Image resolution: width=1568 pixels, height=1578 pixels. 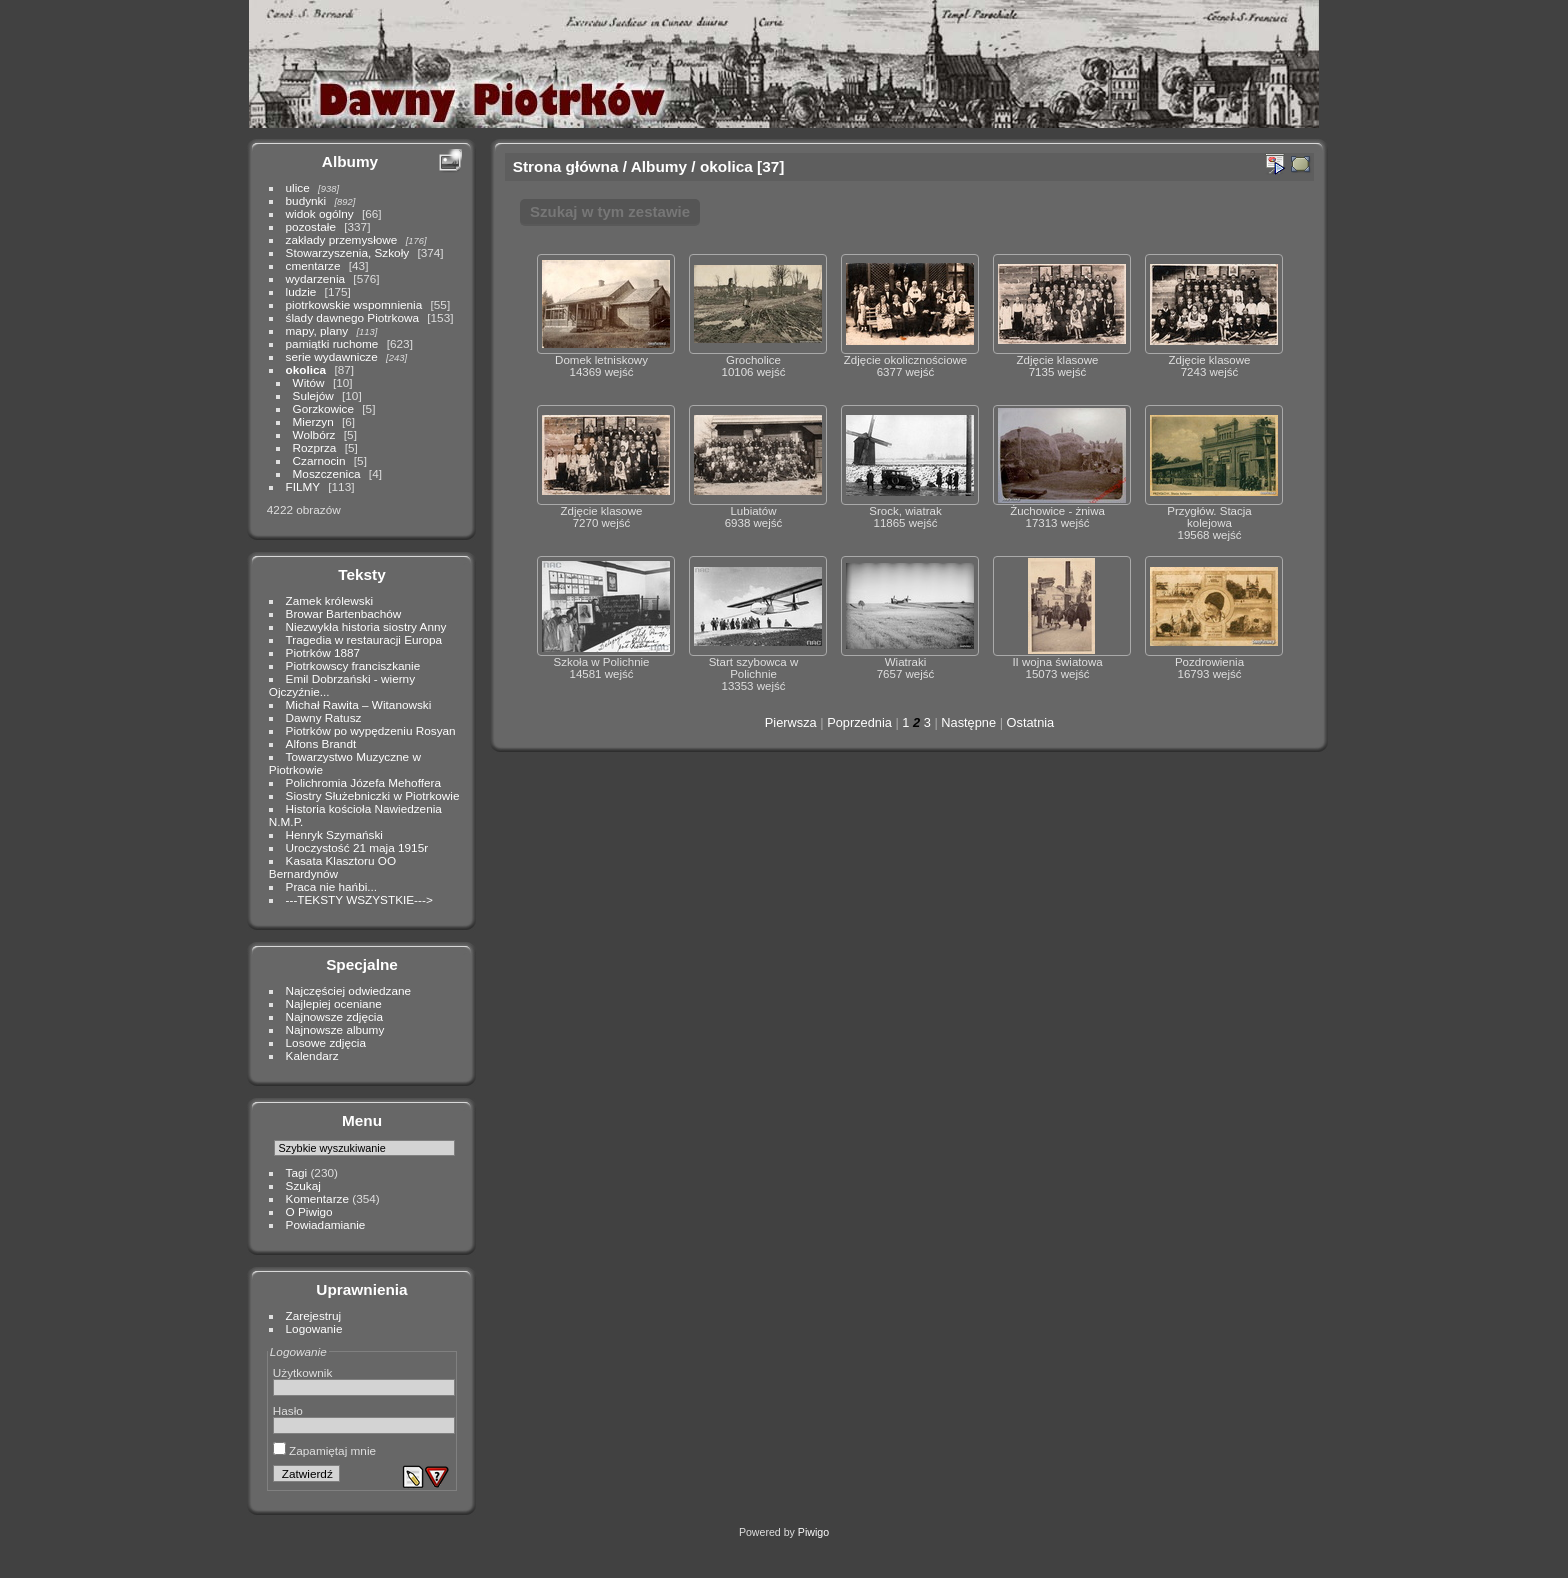 I want to click on Powiadamianie, so click(x=326, y=1224).